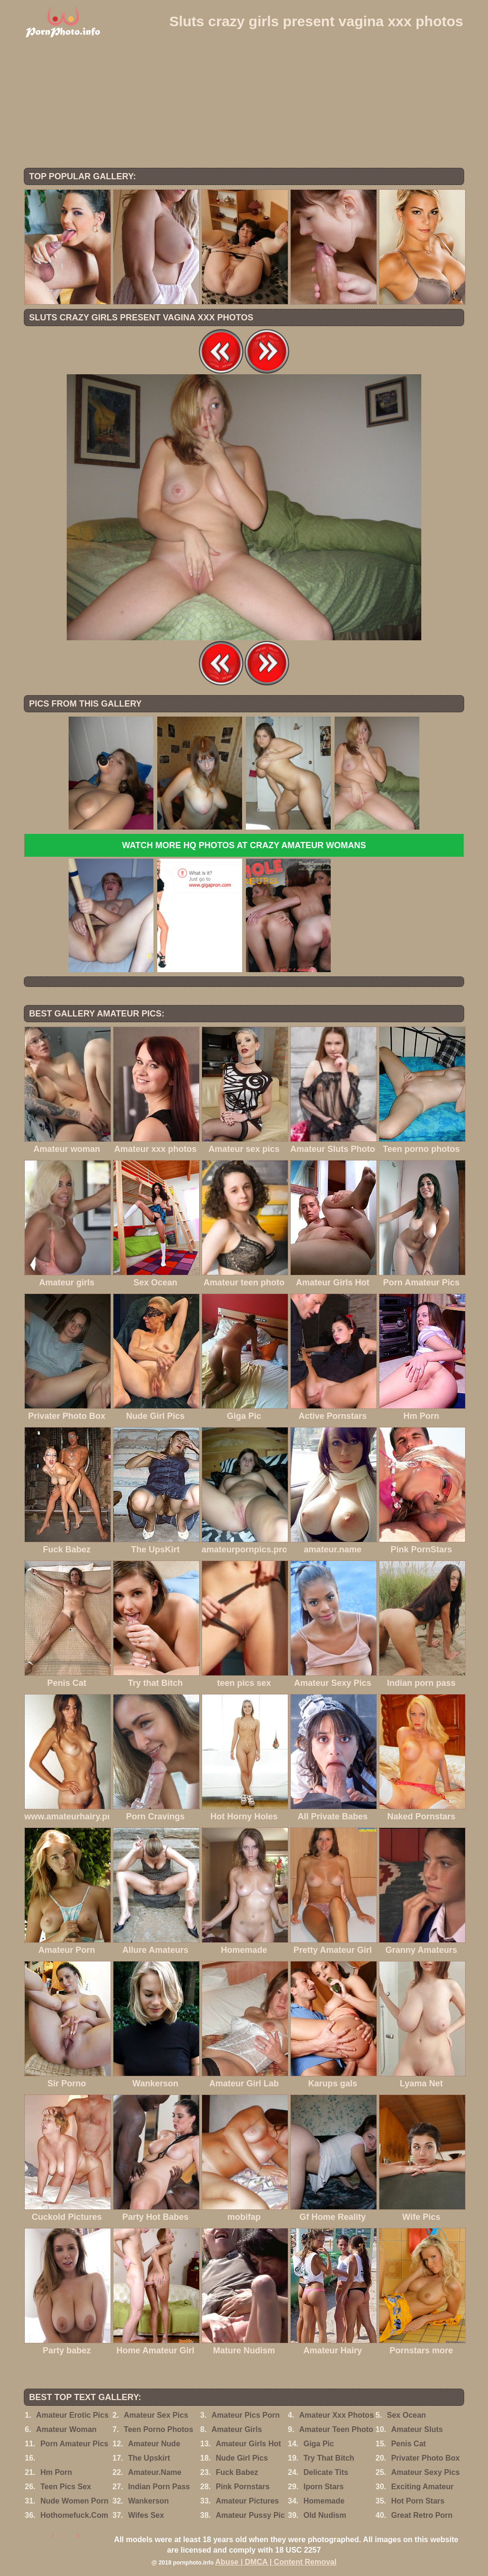  I want to click on Nude Girl Pics, so click(242, 2458).